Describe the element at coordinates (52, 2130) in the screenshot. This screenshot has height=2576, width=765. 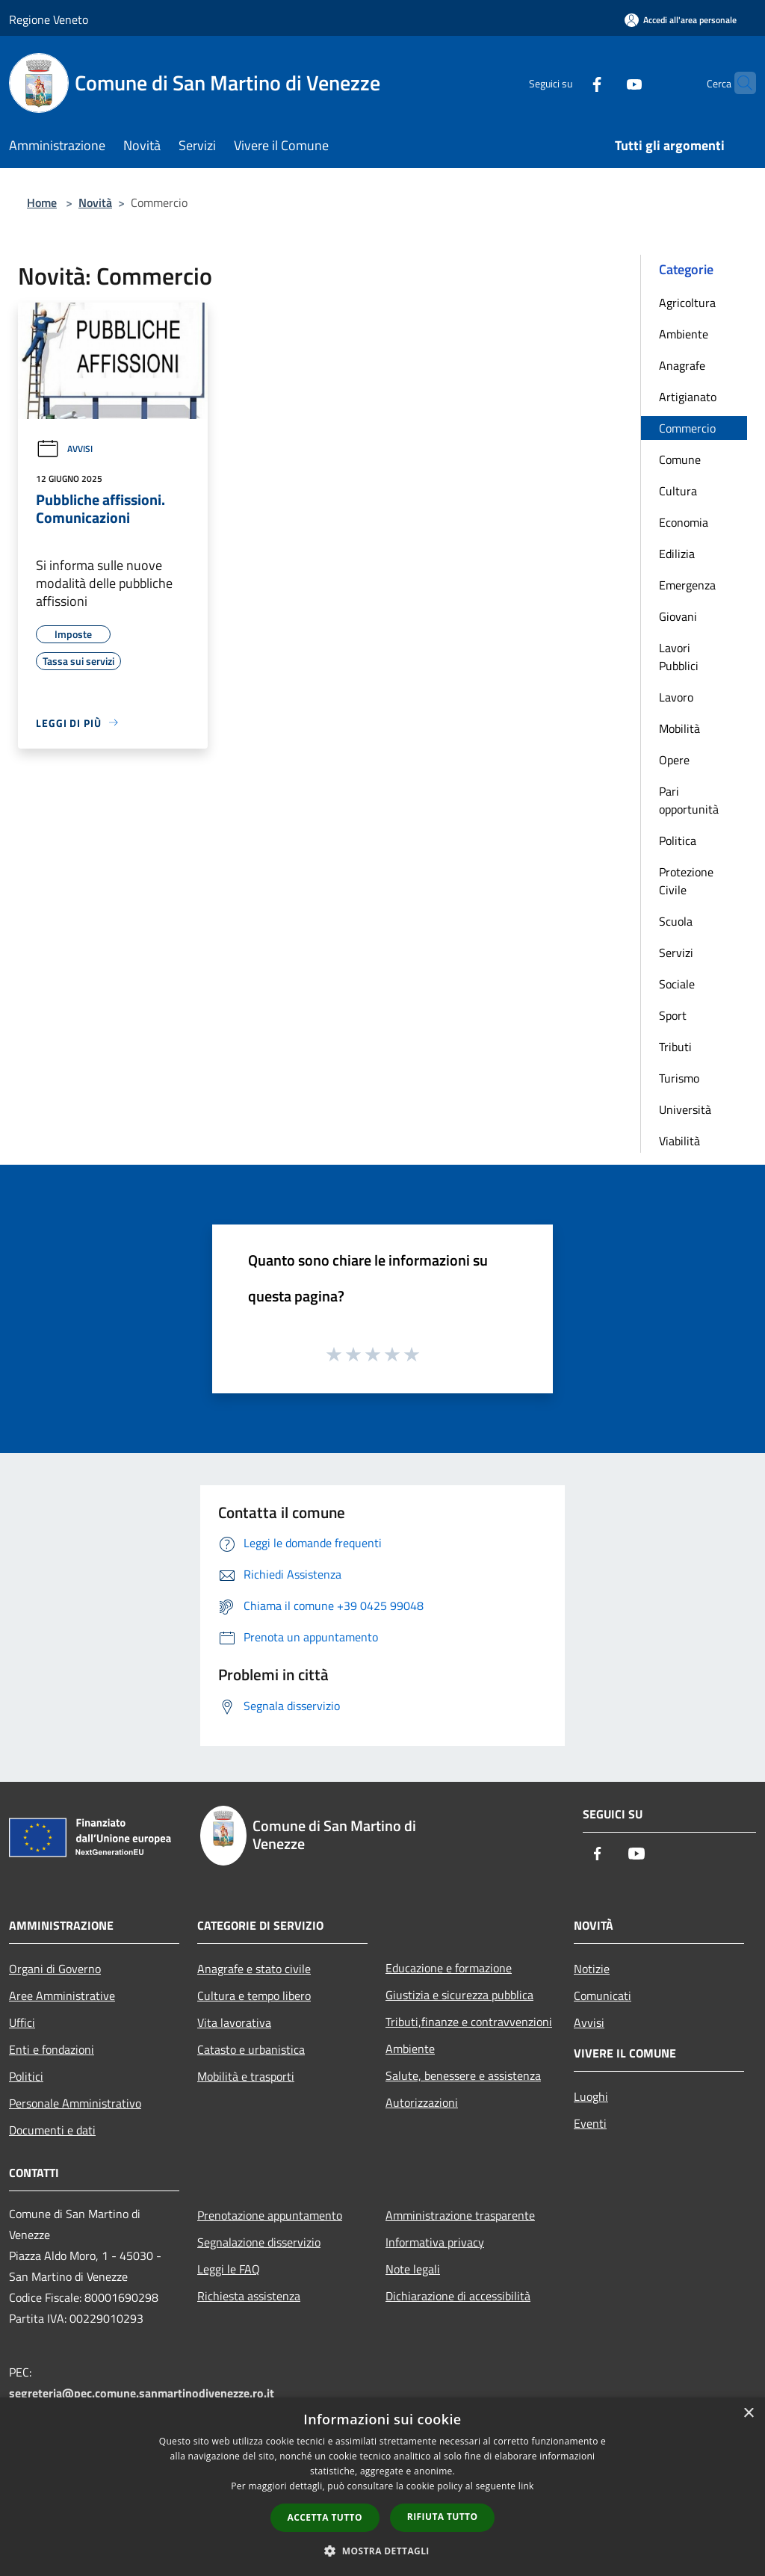
I see `Documenti e dati` at that location.